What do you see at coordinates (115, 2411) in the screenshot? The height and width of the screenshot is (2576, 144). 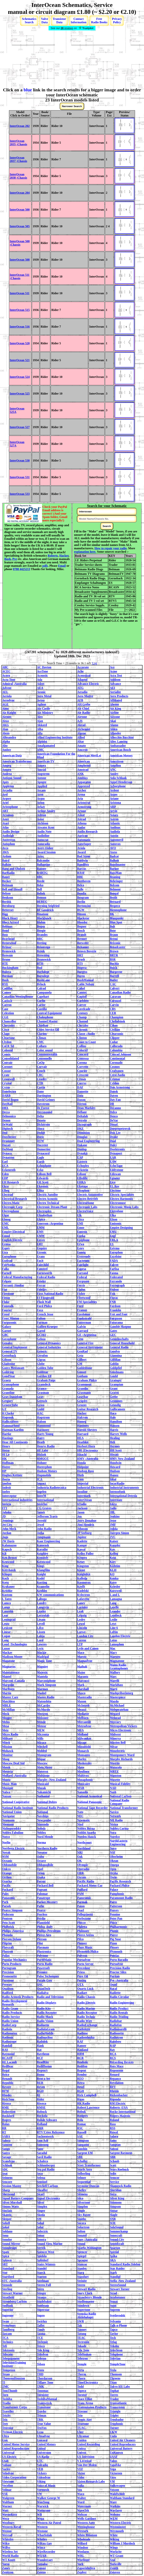 I see `Triangle` at bounding box center [115, 2411].